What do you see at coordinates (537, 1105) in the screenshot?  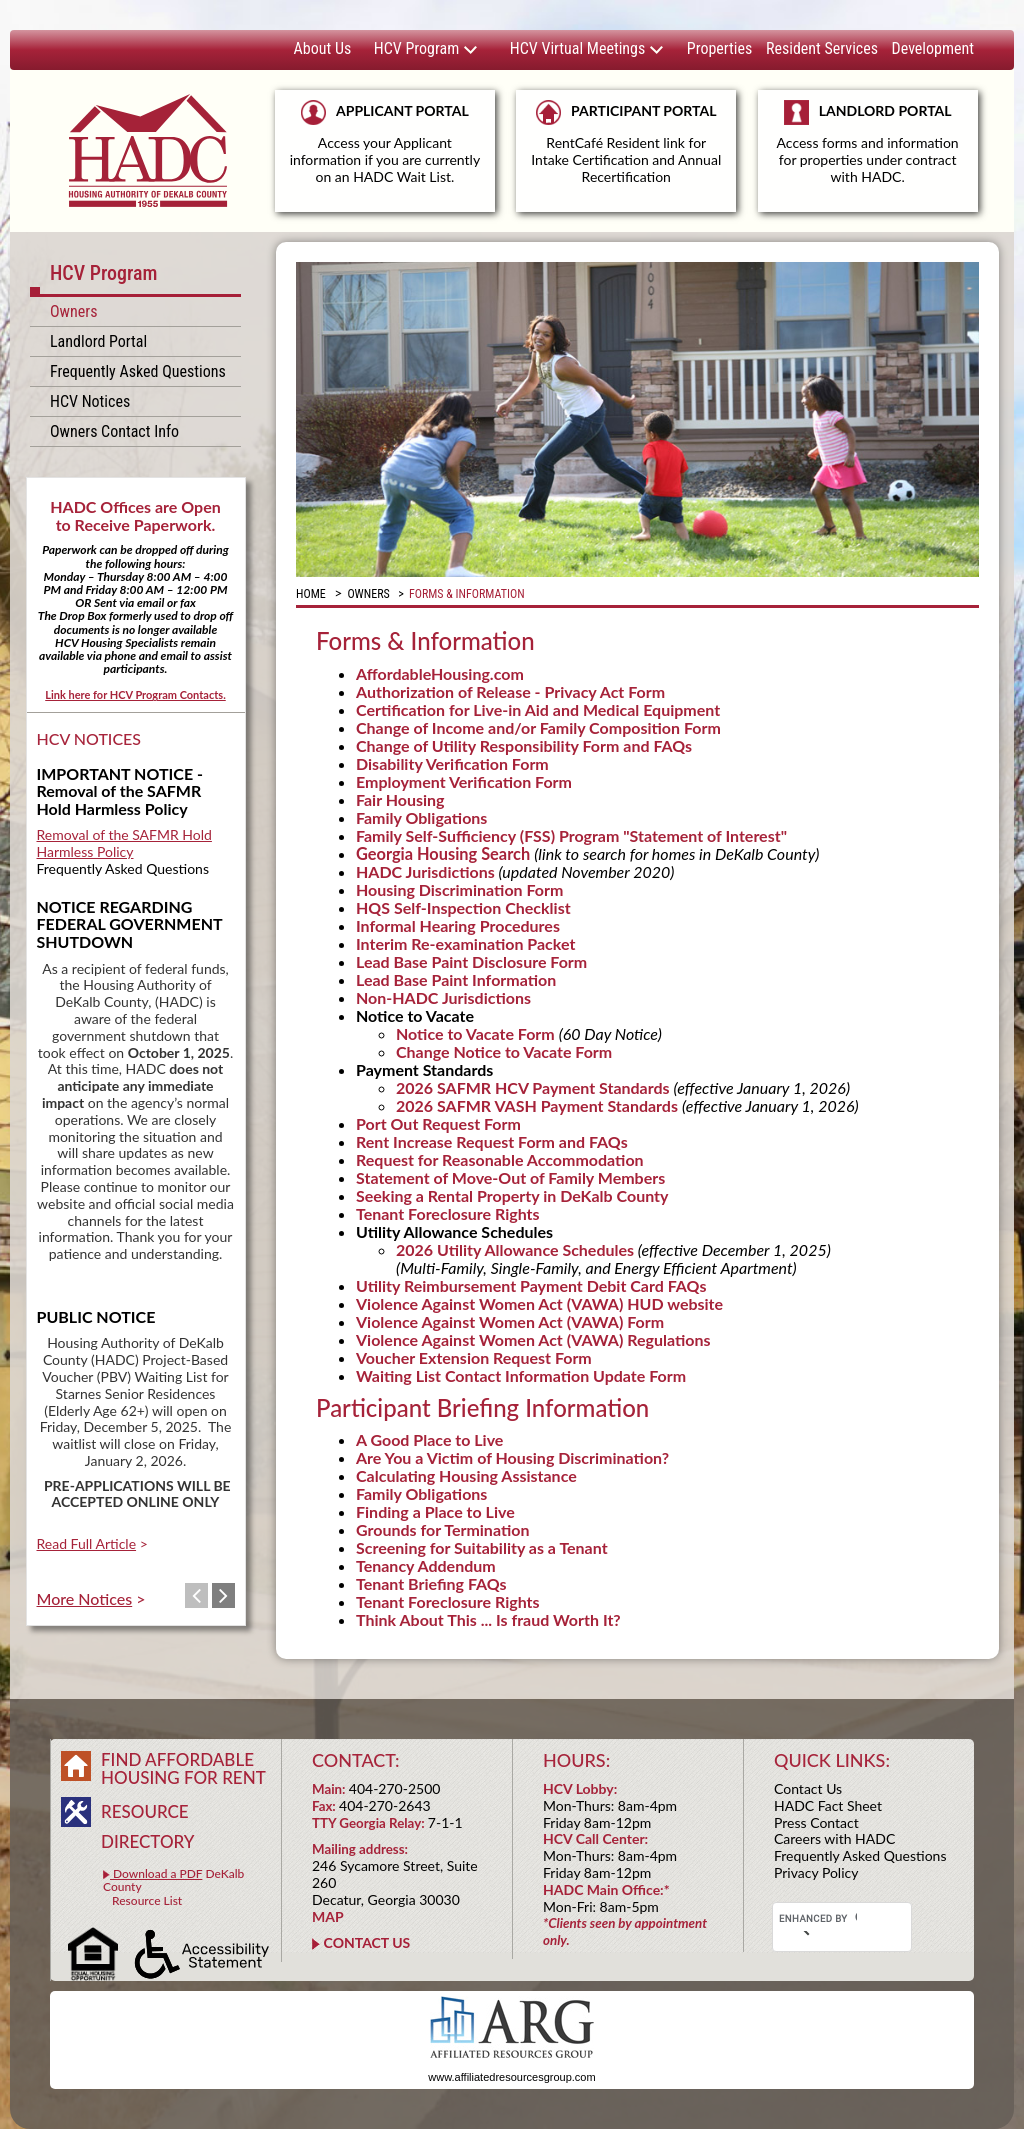 I see `2026 SAFMR VASH Payment Standards` at bounding box center [537, 1105].